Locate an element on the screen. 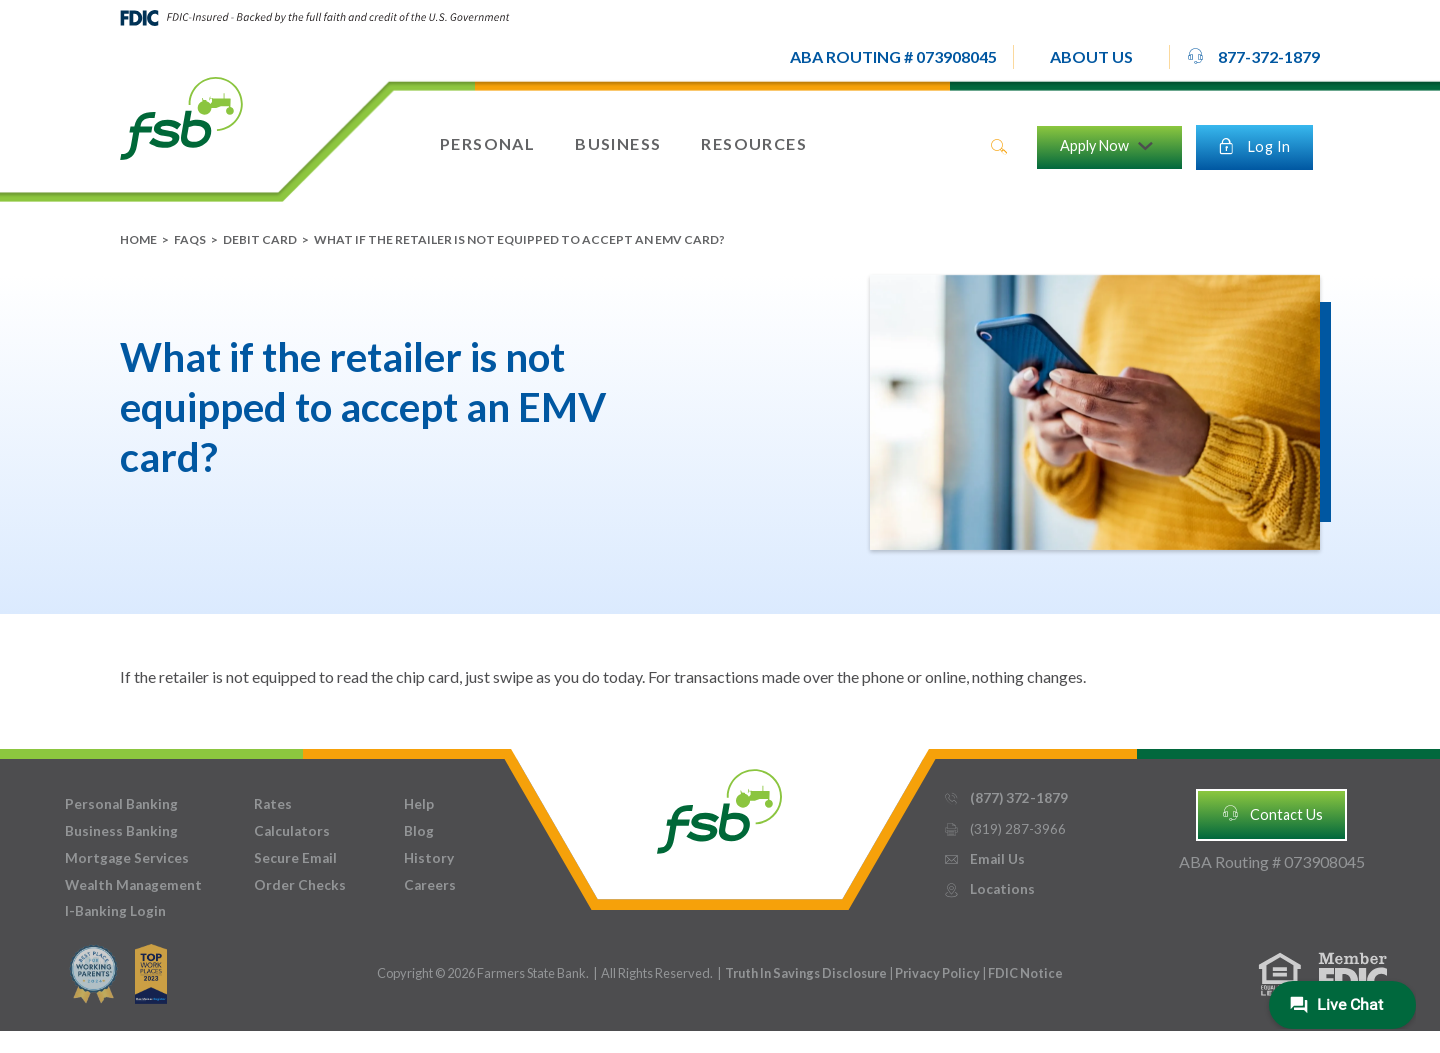 The width and height of the screenshot is (1440, 1053). 877-372-1879 is located at coordinates (1253, 56).